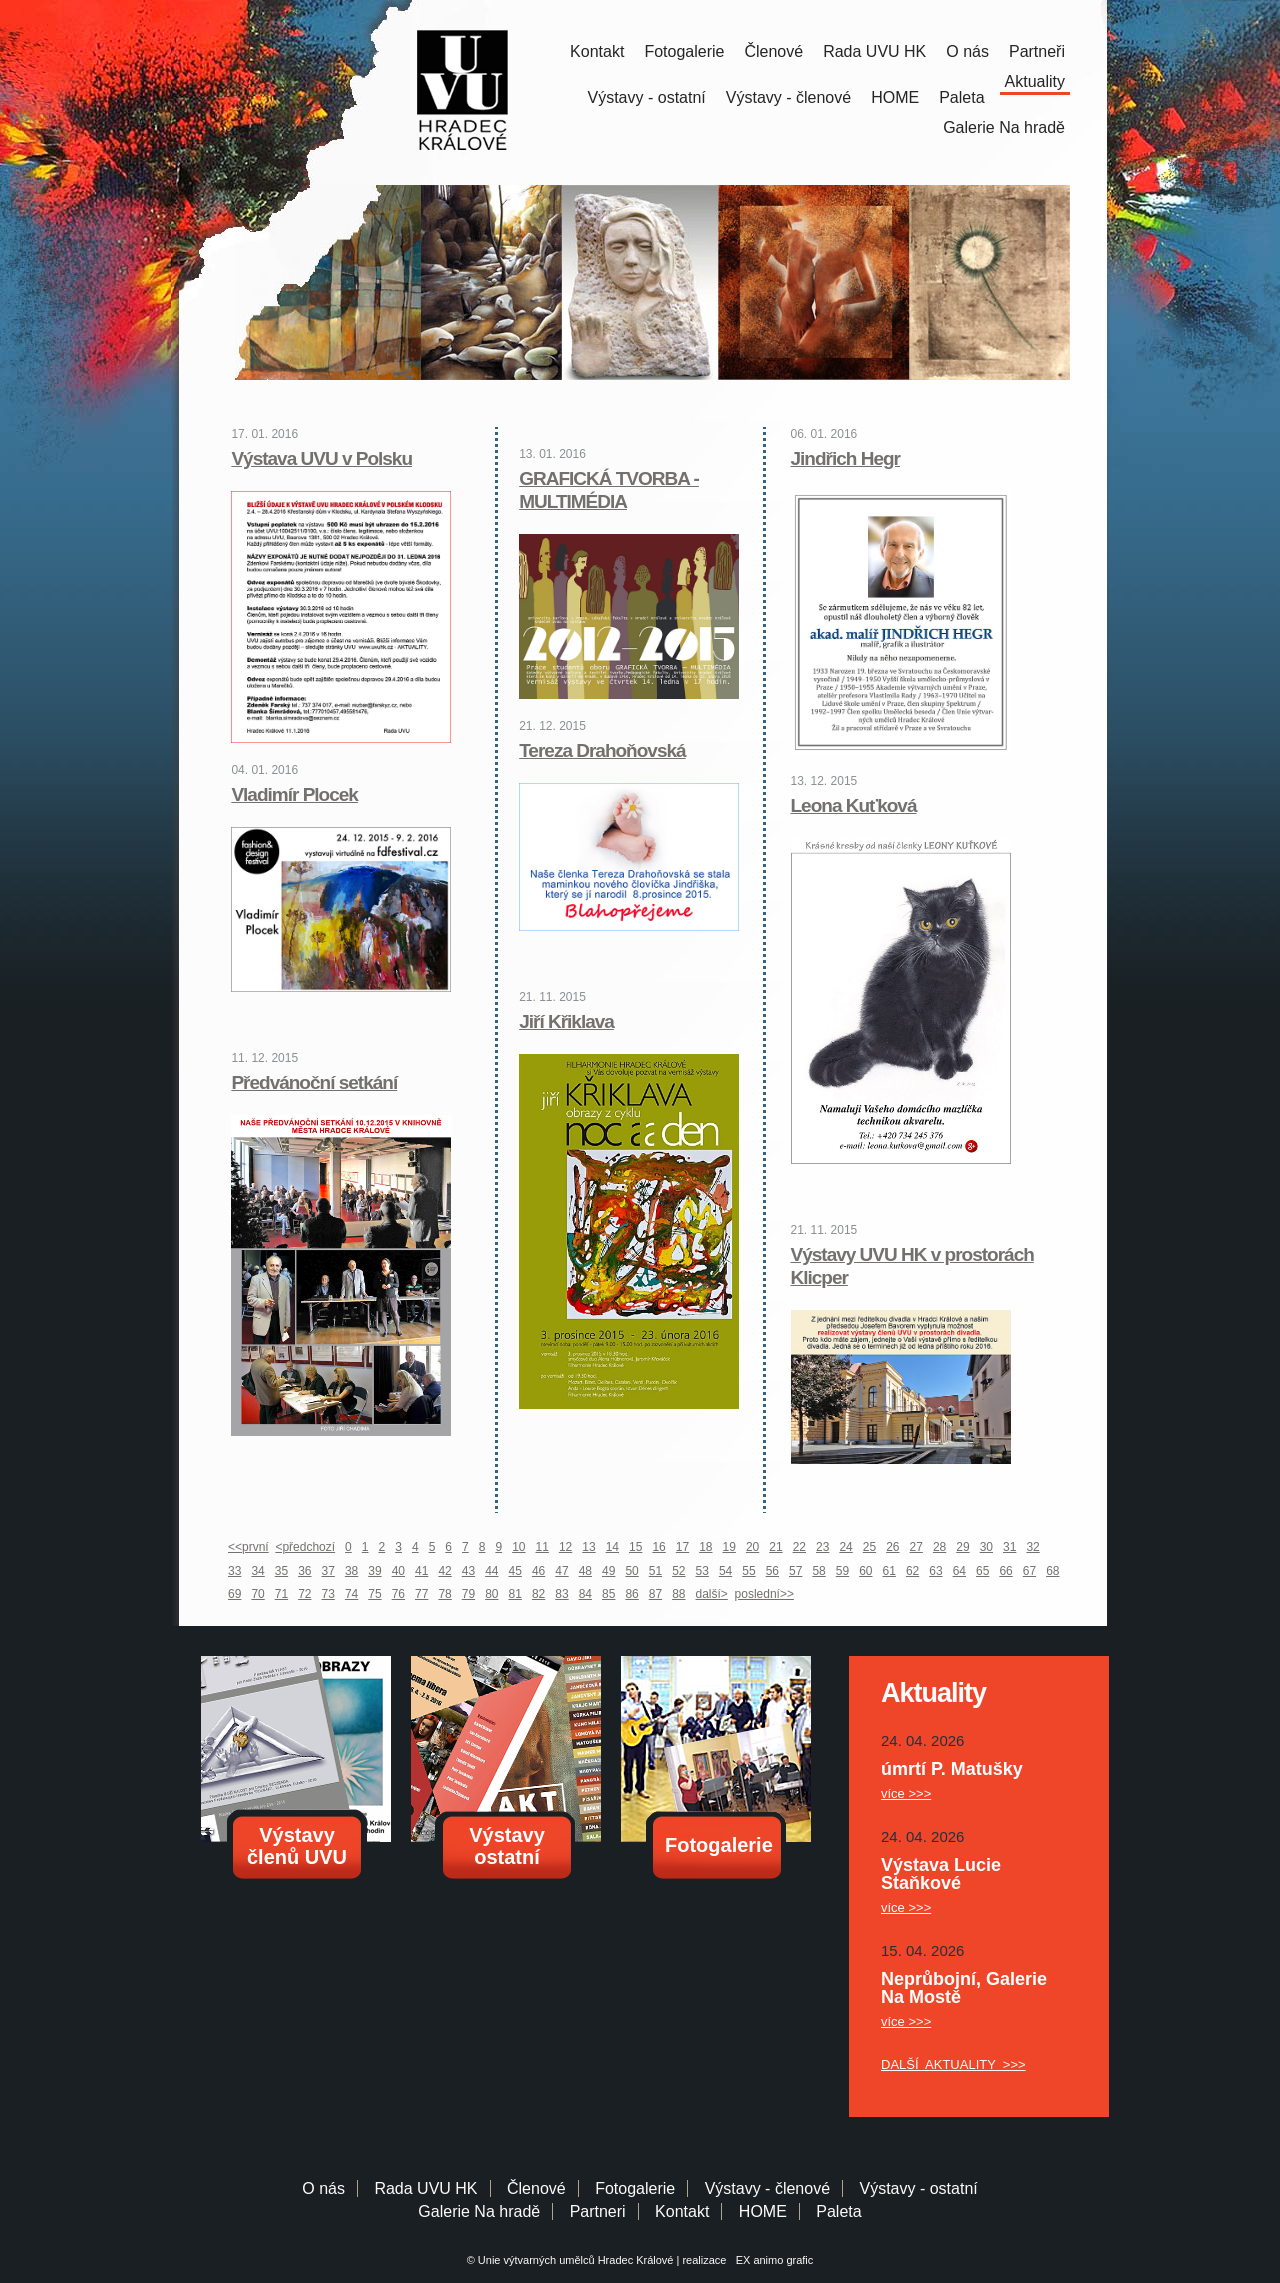 The width and height of the screenshot is (1280, 2283). What do you see at coordinates (772, 1571) in the screenshot?
I see `56` at bounding box center [772, 1571].